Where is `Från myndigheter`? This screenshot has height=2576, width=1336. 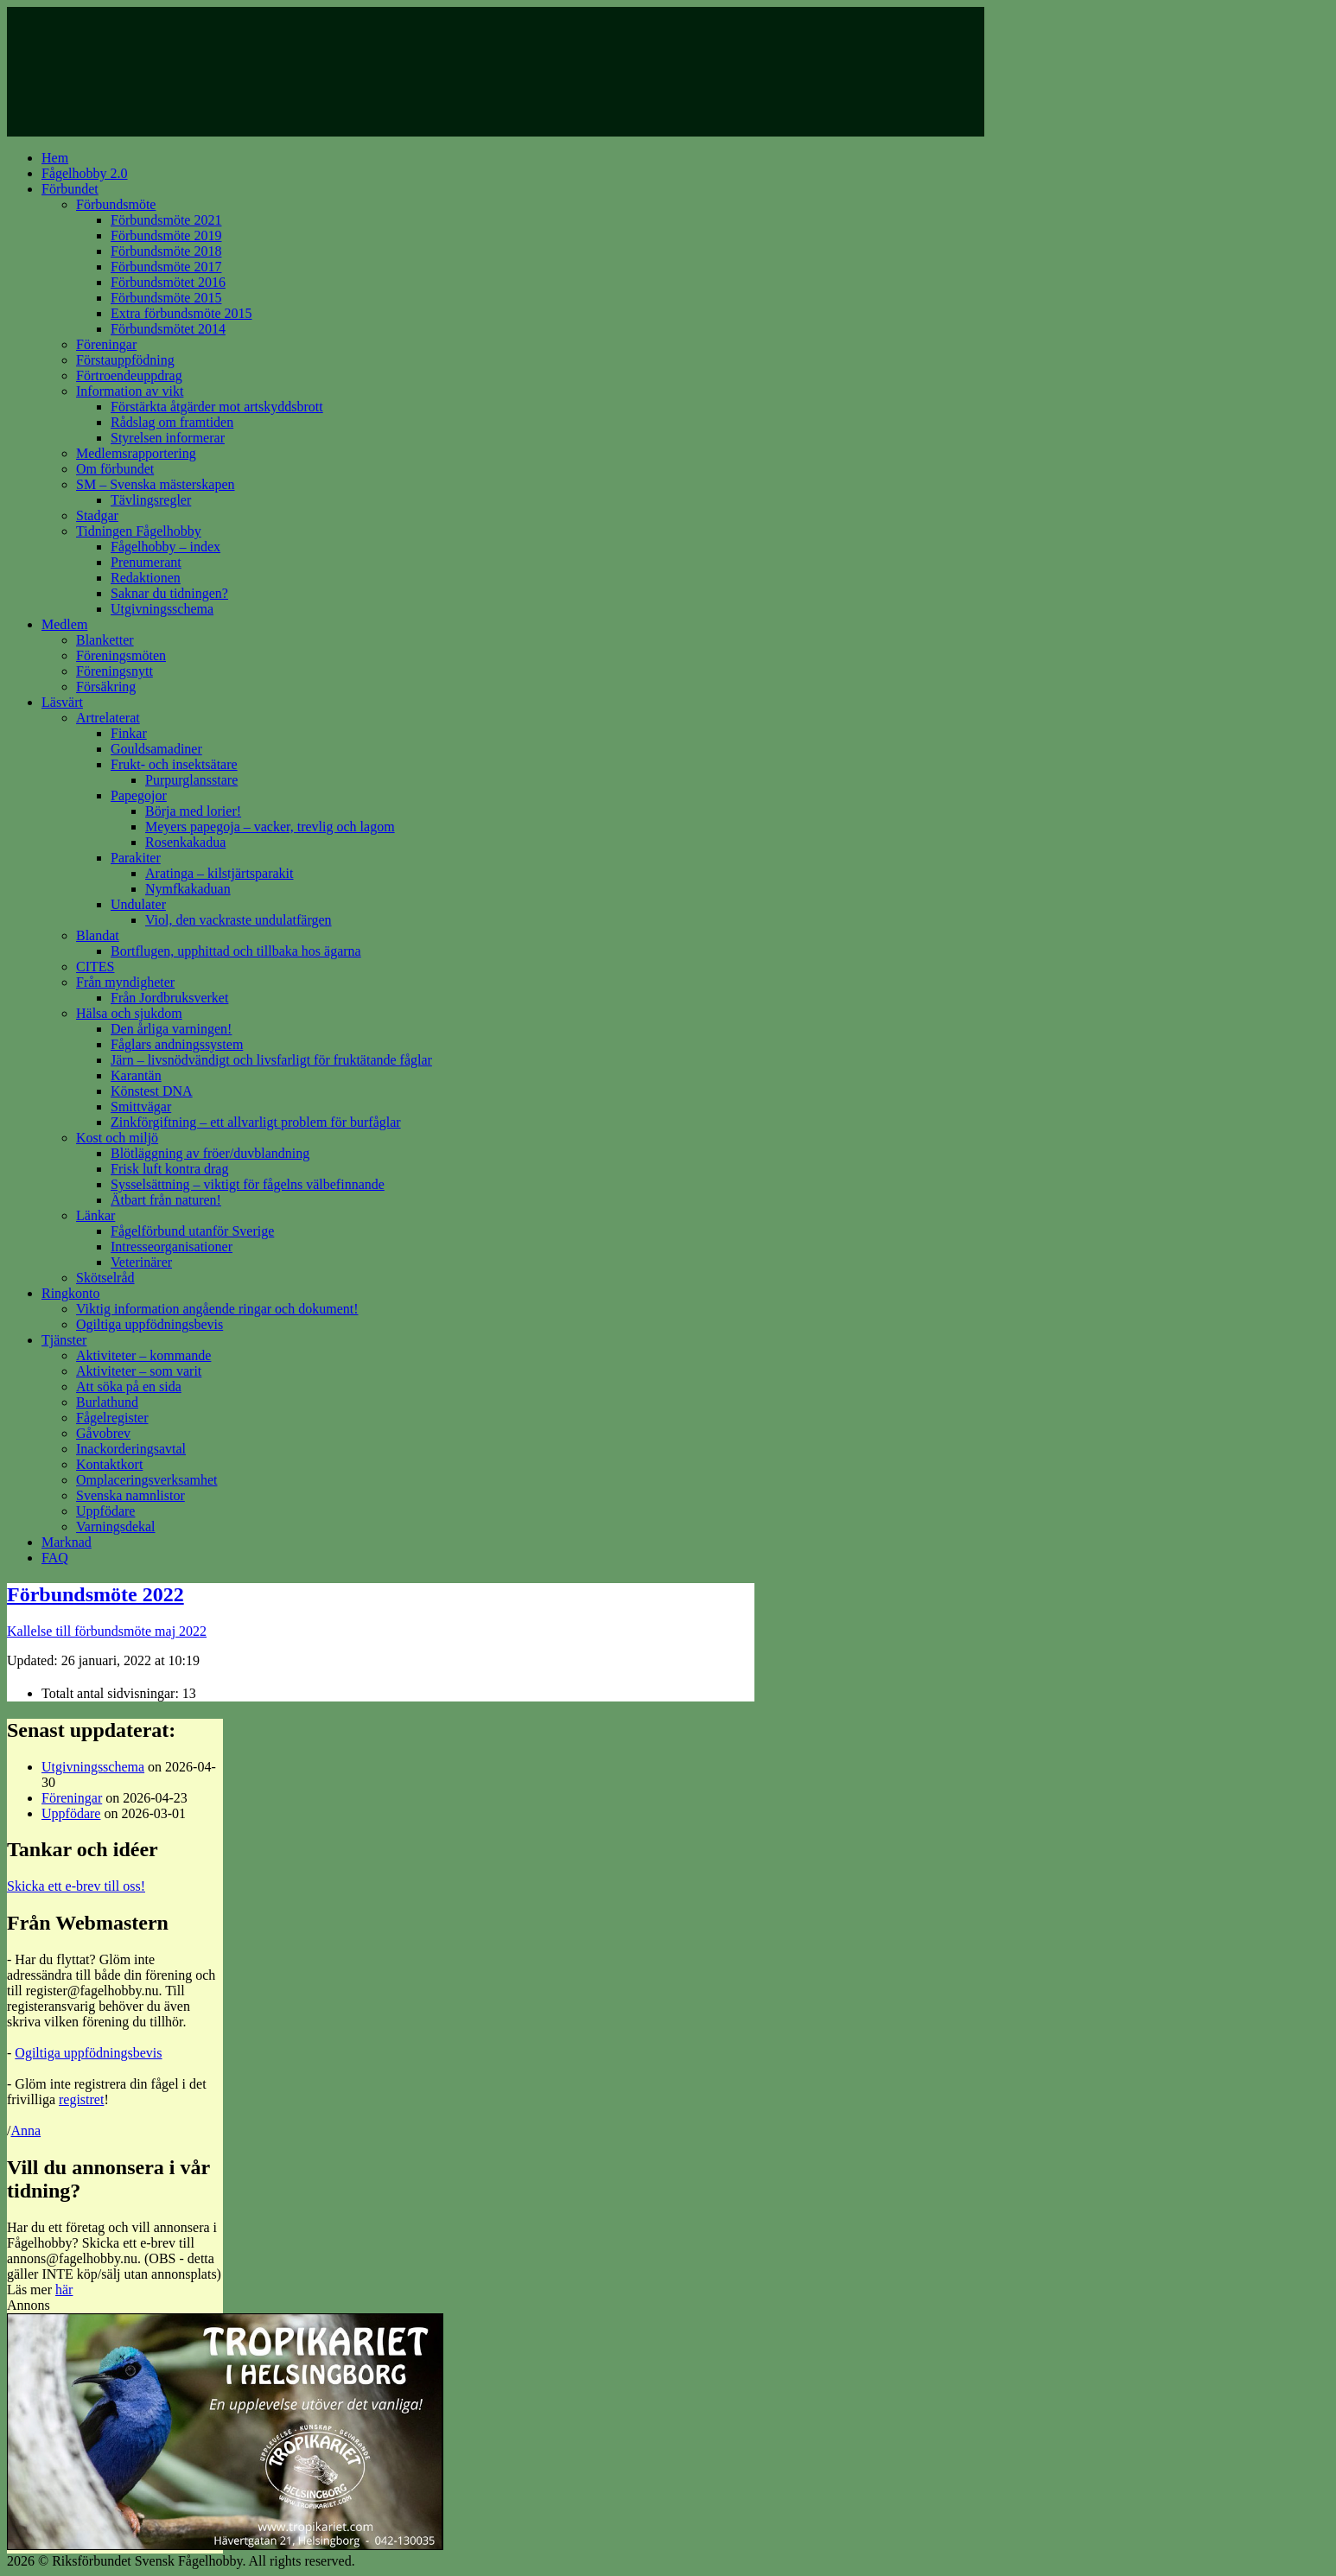 Från myndigheter is located at coordinates (125, 982).